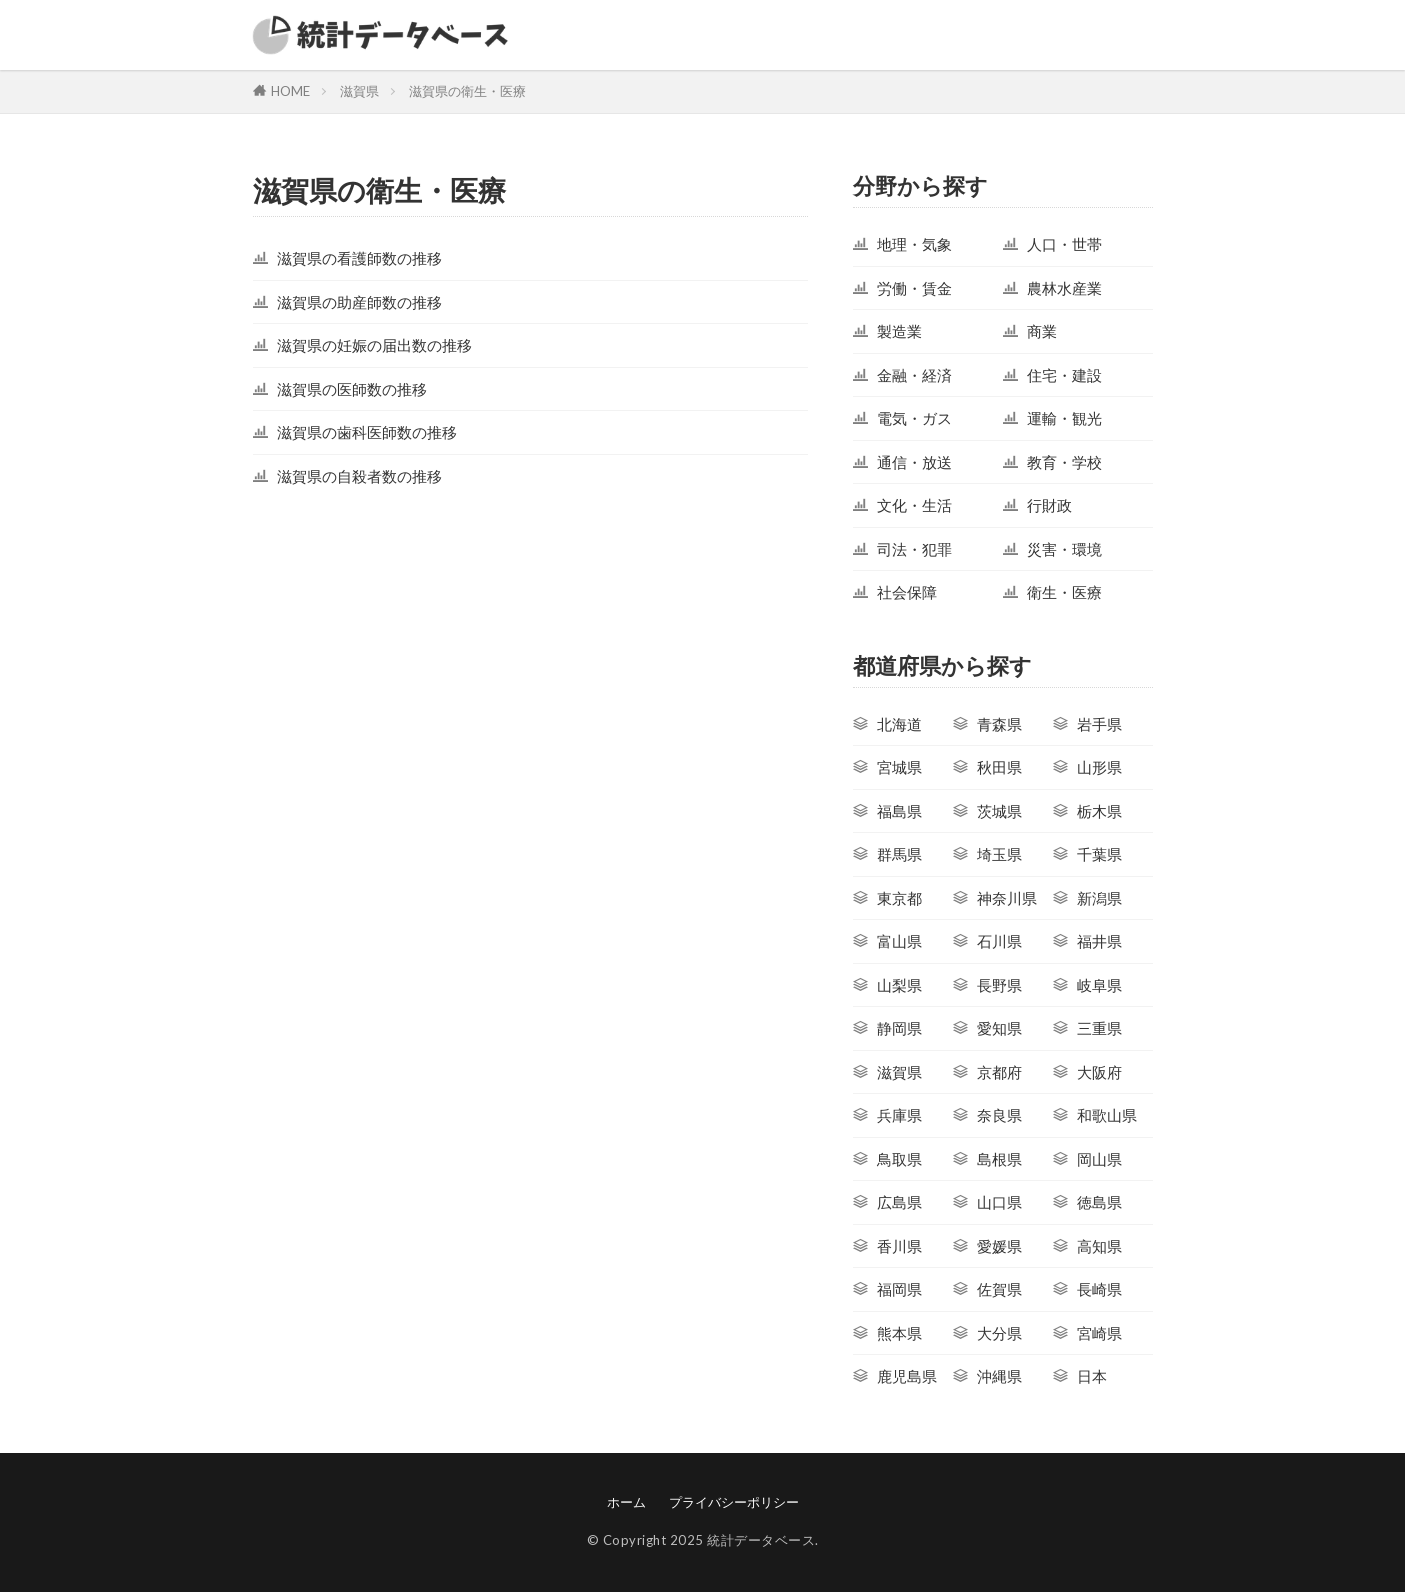  What do you see at coordinates (1099, 1333) in the screenshot?
I see `宮崎県` at bounding box center [1099, 1333].